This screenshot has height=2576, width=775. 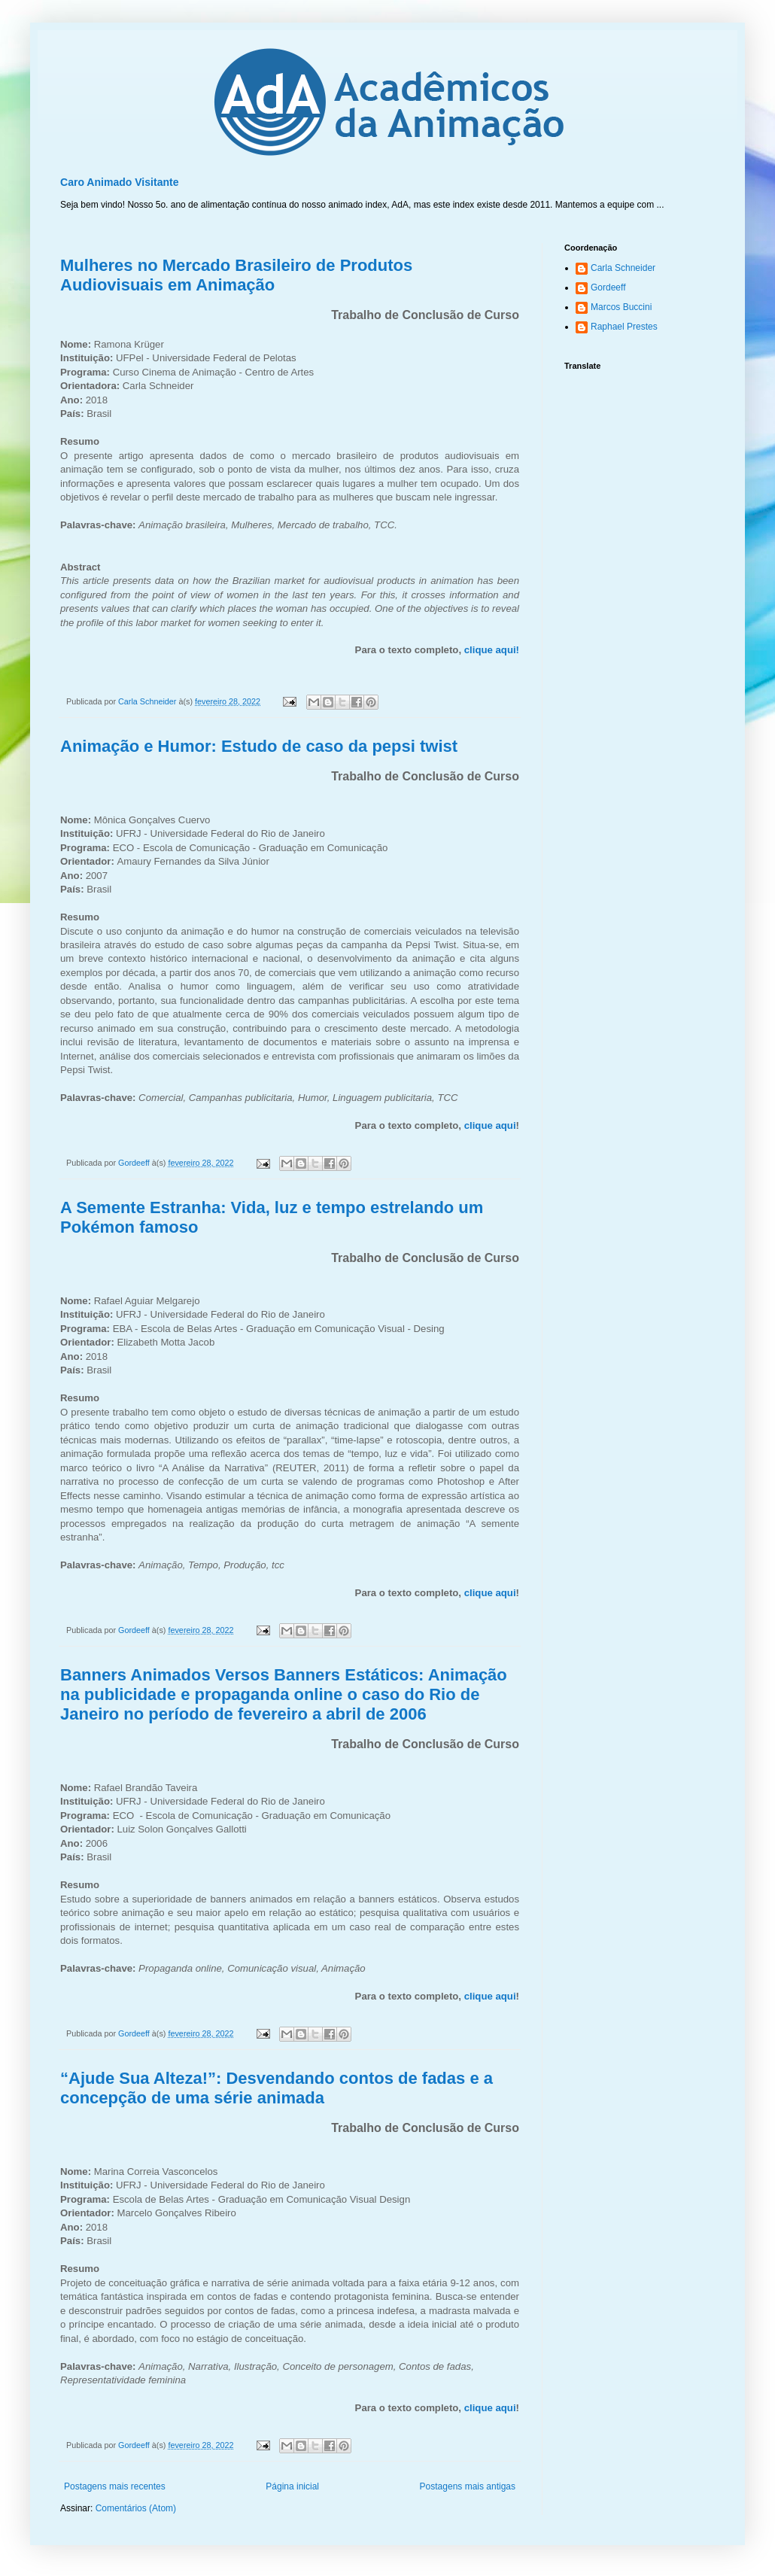 What do you see at coordinates (258, 746) in the screenshot?
I see `Animação e Humor: Estudo de caso da pepsi twist` at bounding box center [258, 746].